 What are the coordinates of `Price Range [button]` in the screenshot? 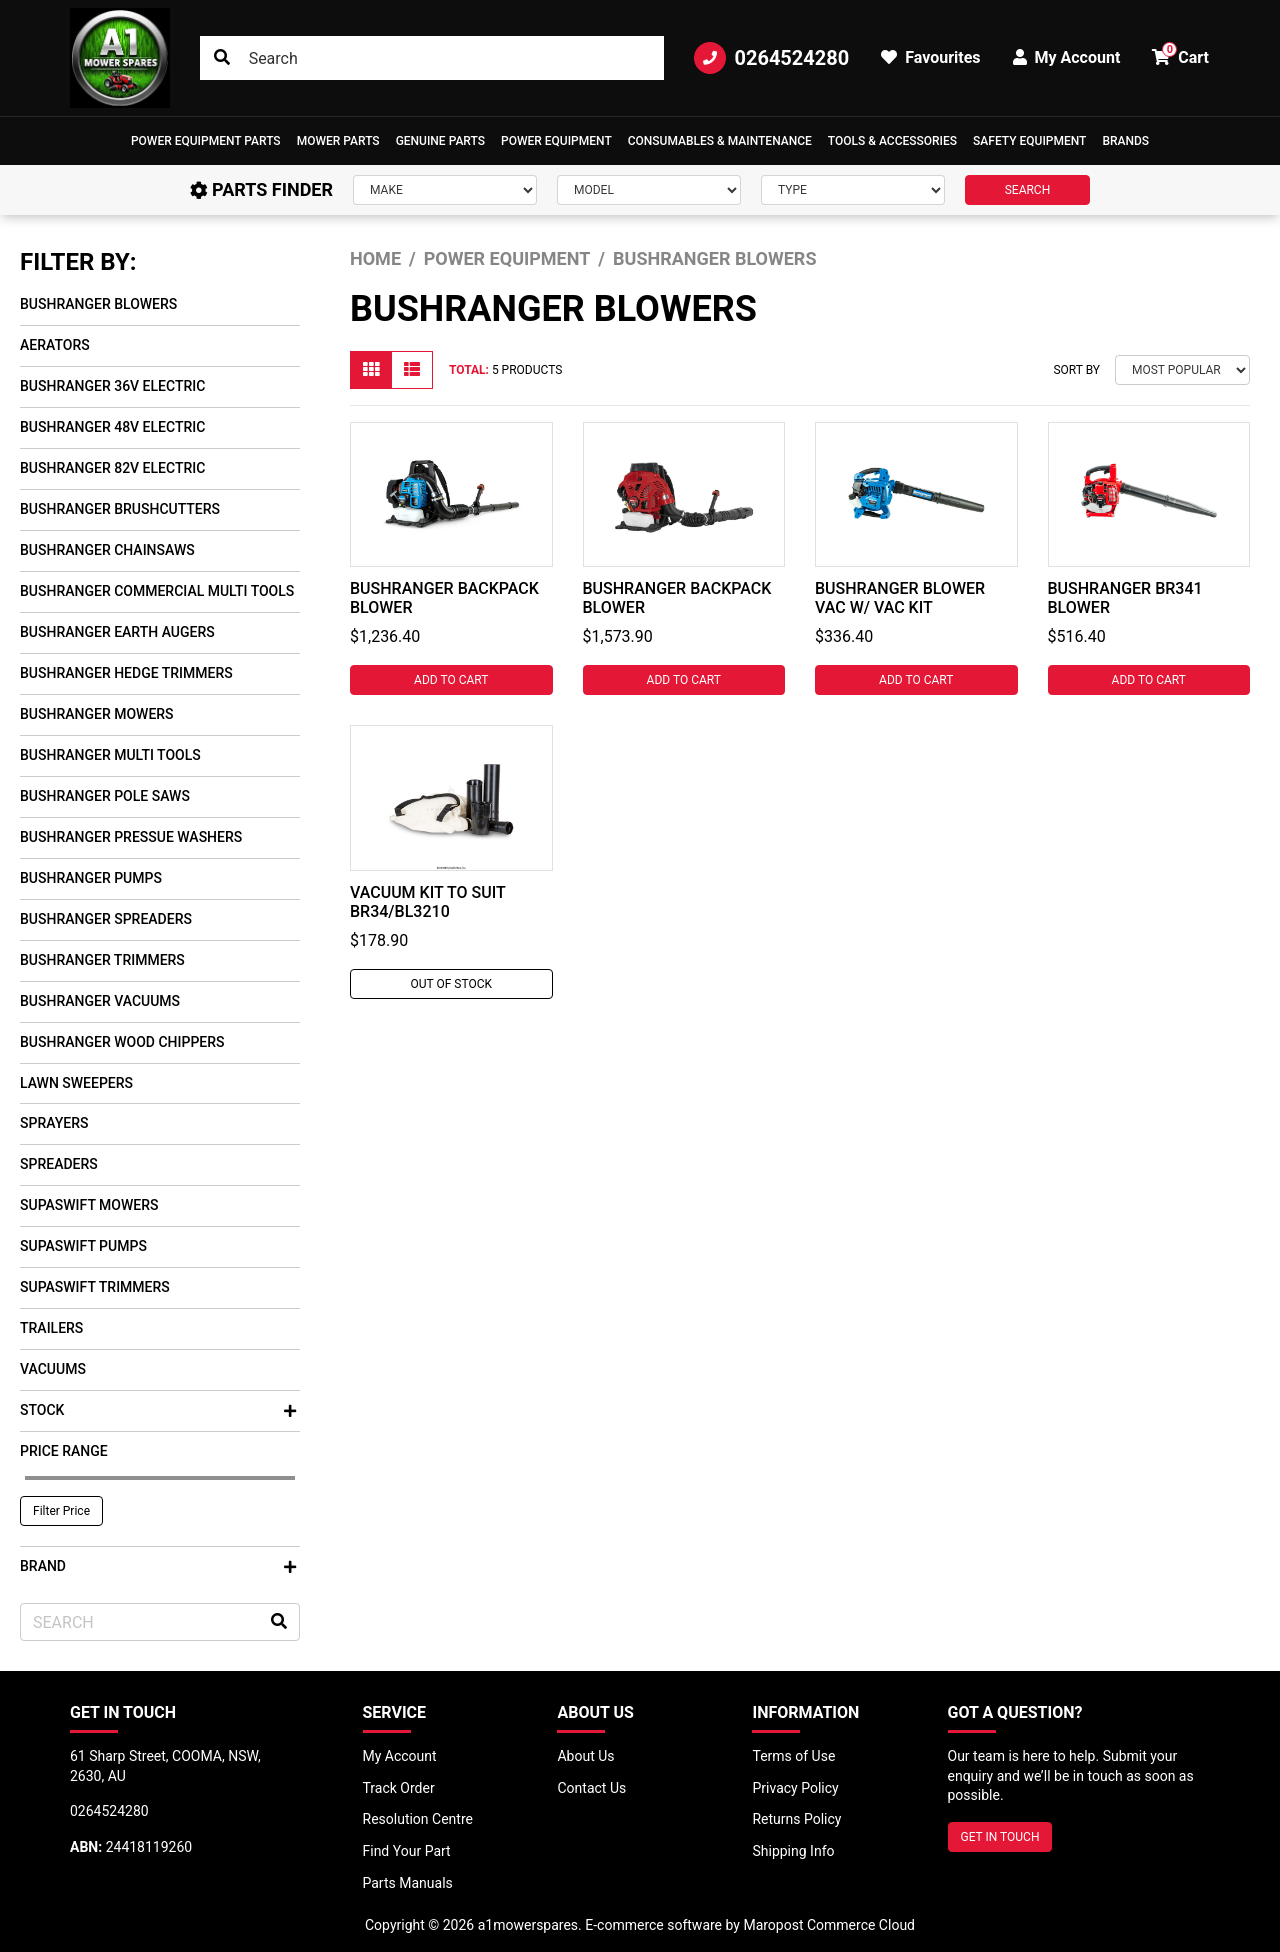 It's located at (64, 1451).